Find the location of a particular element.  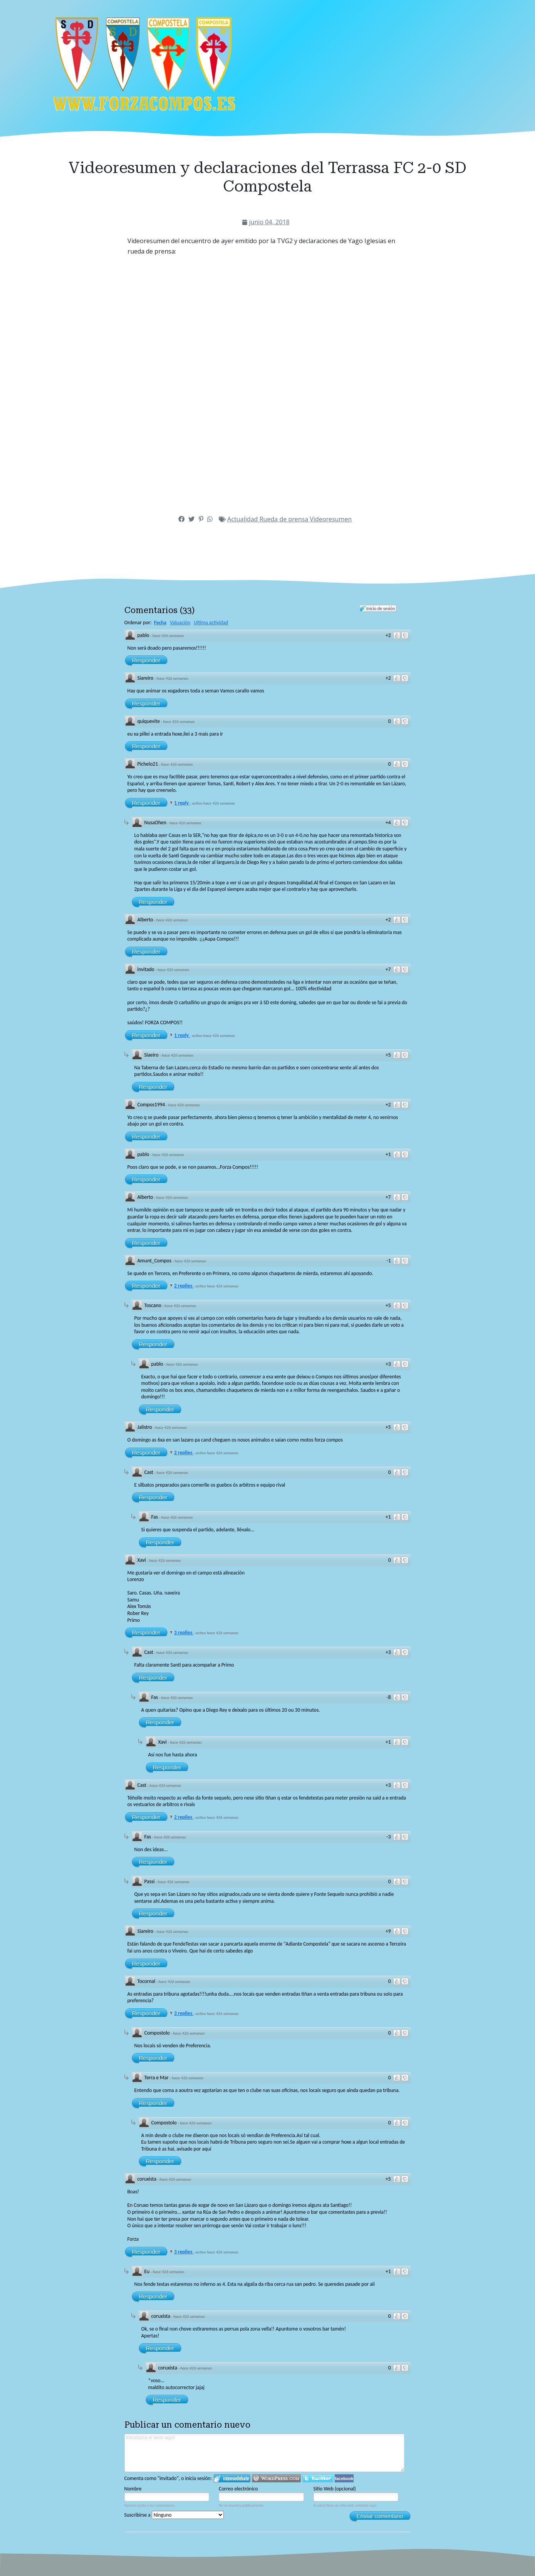

Rueda de prensa is located at coordinates (285, 519).